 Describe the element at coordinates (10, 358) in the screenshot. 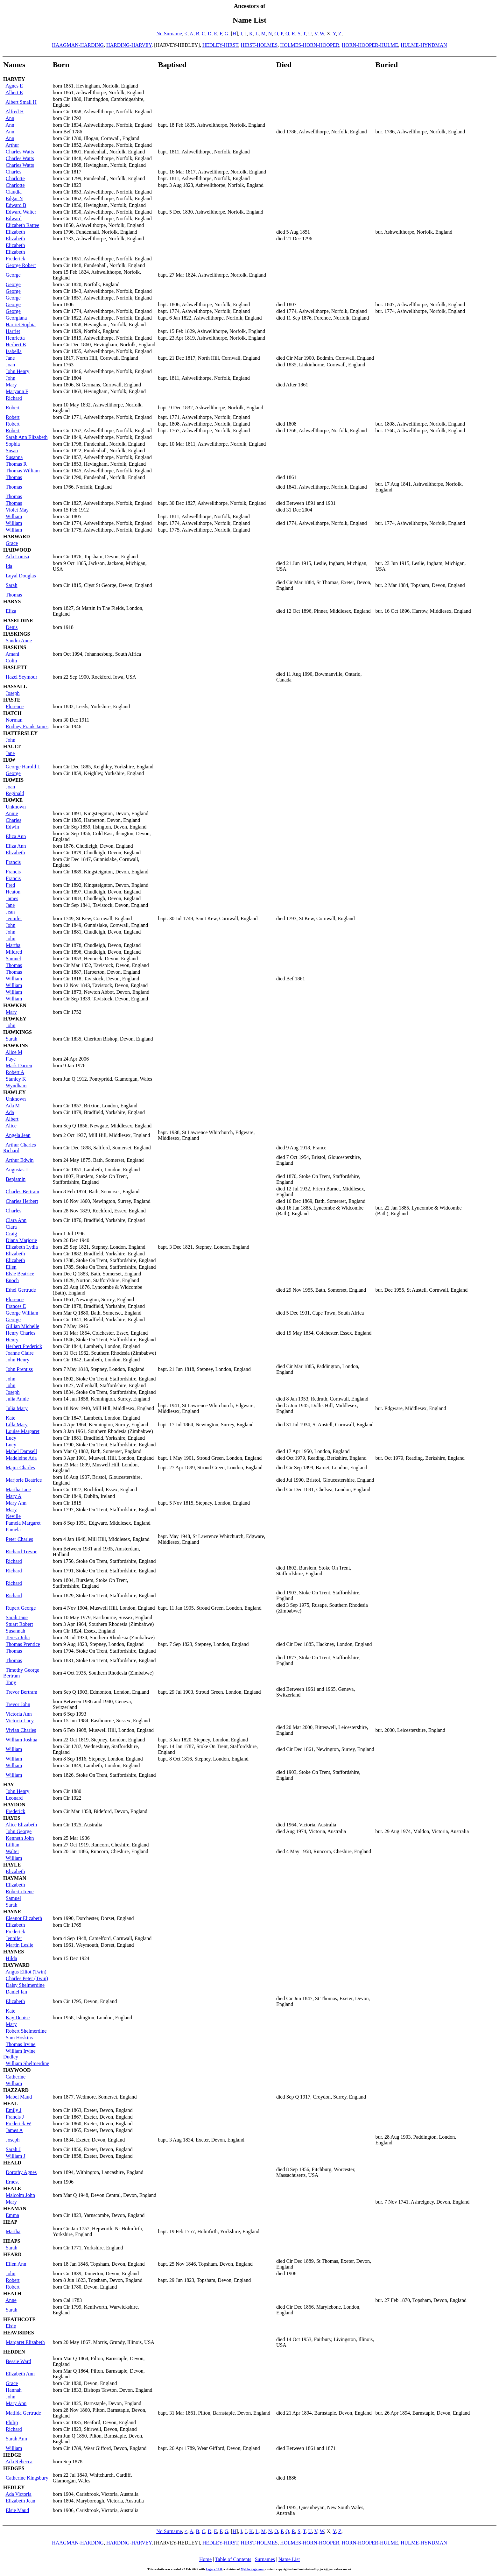

I see `Jane` at that location.